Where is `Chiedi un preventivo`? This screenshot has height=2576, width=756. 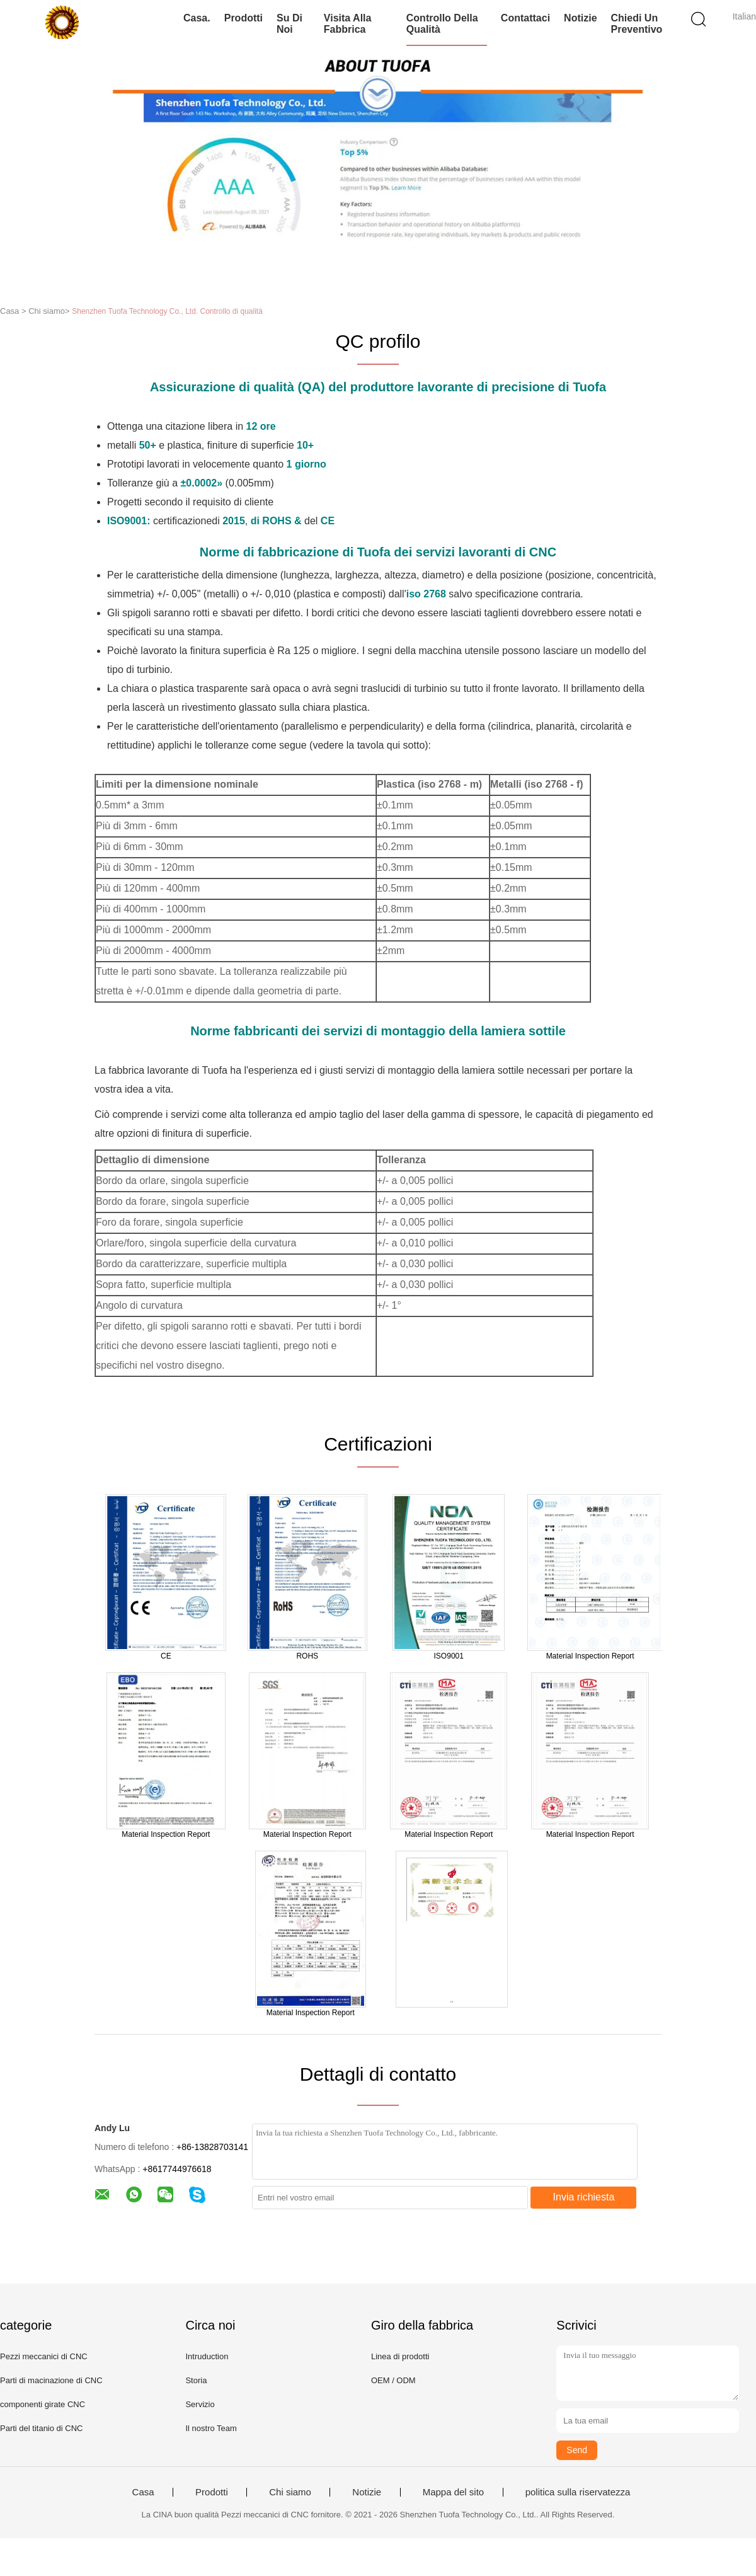
Chiedi un preventivo is located at coordinates (637, 24).